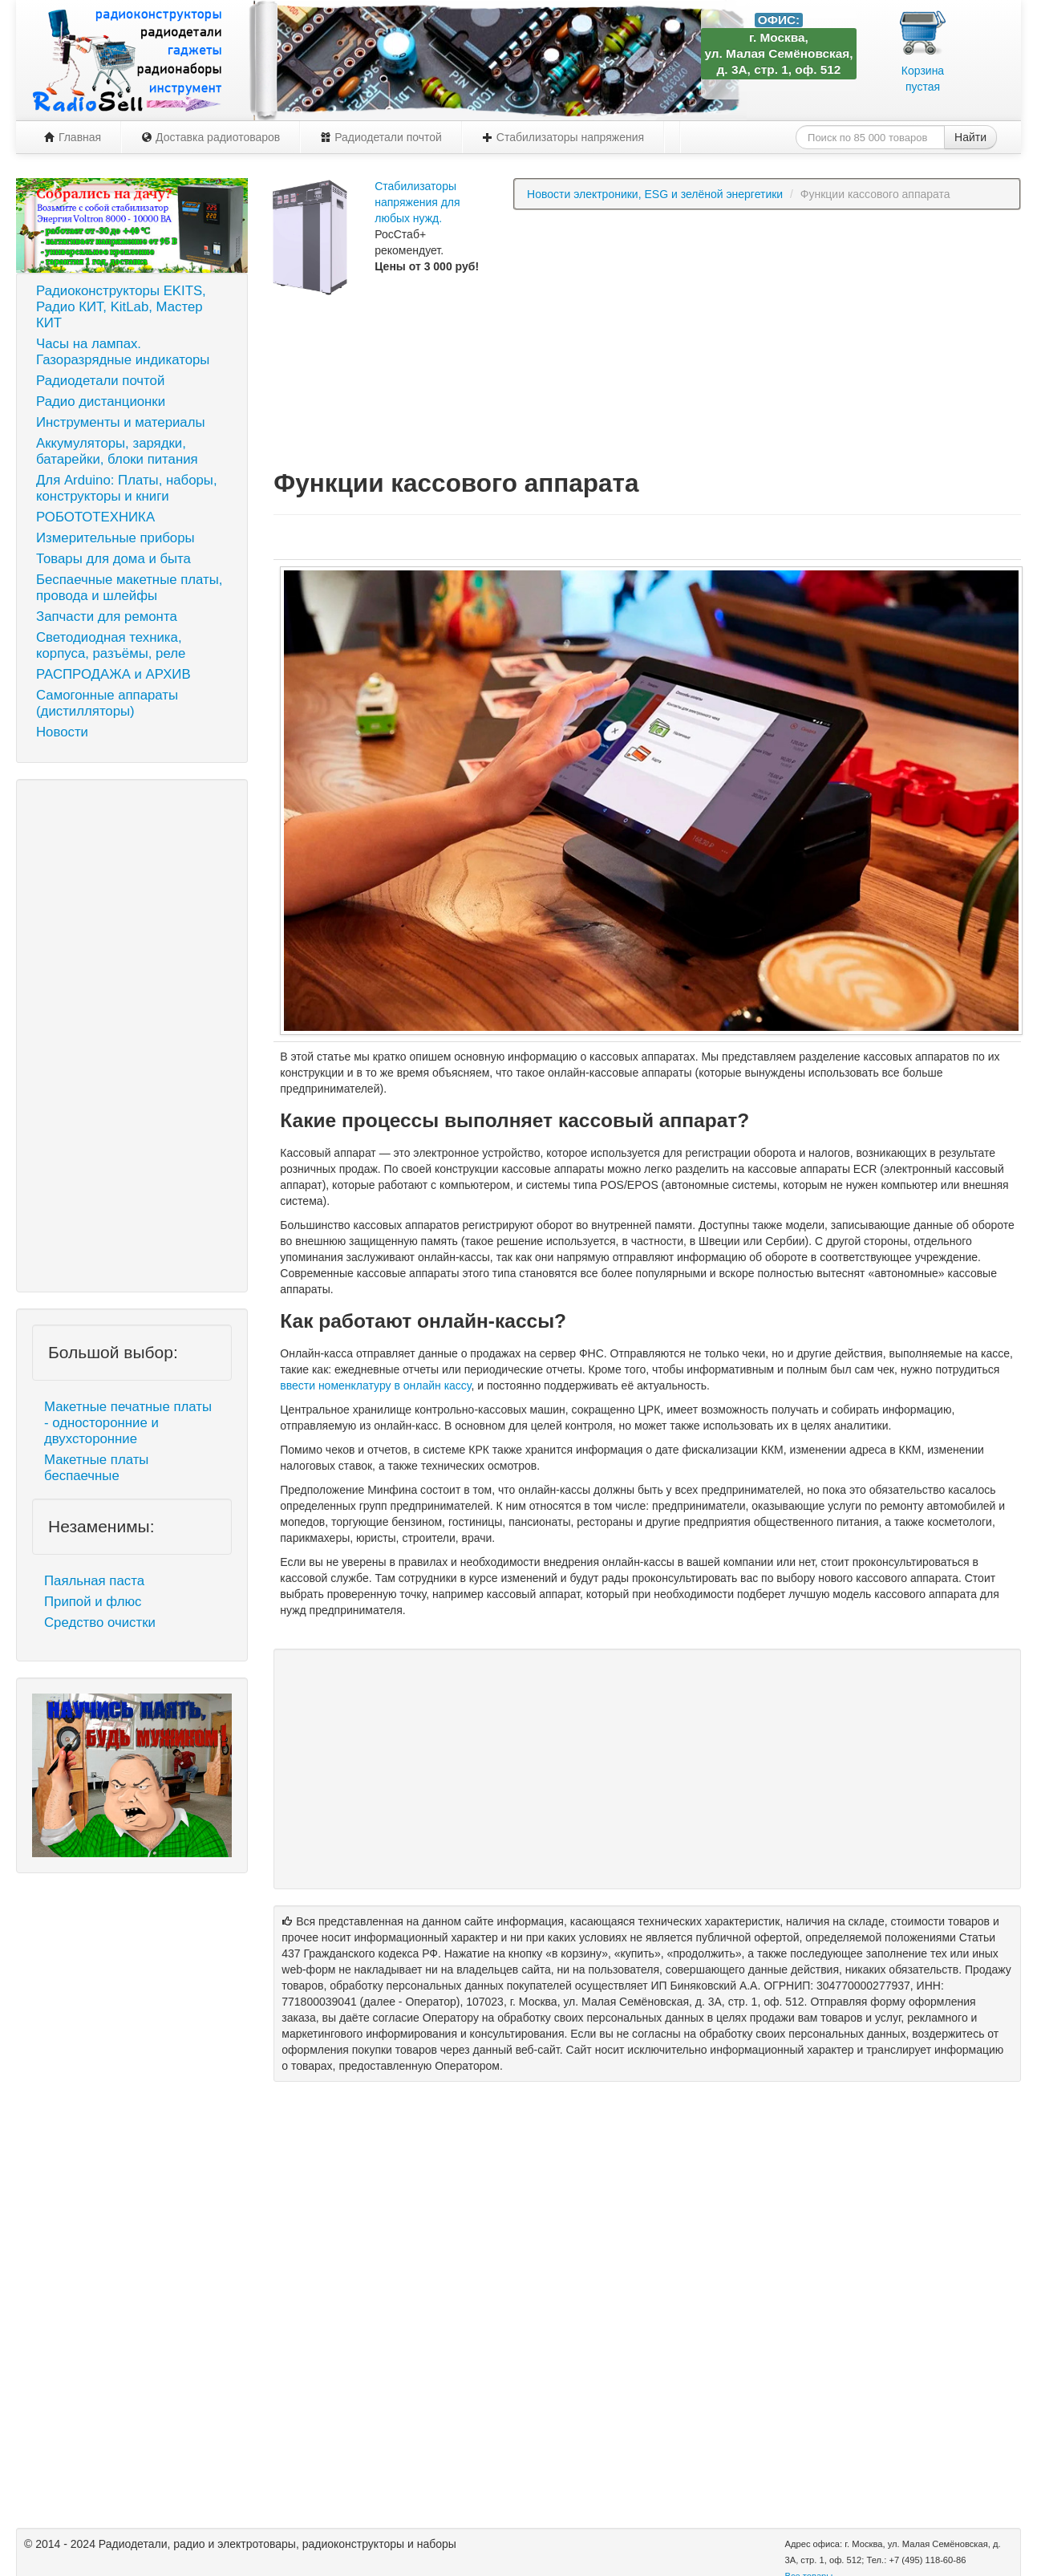 The image size is (1037, 2576). I want to click on Беспаечные макетные платы, провода и шлейфы, so click(129, 587).